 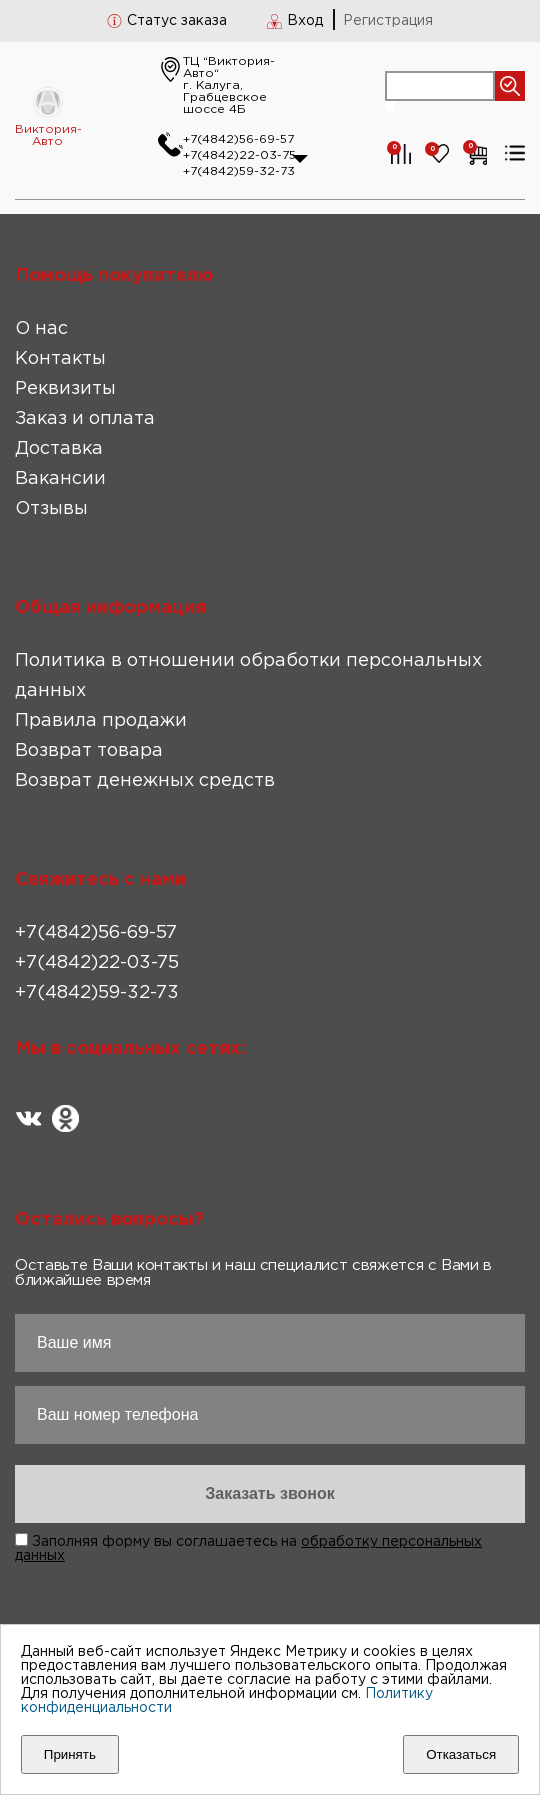 What do you see at coordinates (238, 139) in the screenshot?
I see `+7(4842)56-69-57` at bounding box center [238, 139].